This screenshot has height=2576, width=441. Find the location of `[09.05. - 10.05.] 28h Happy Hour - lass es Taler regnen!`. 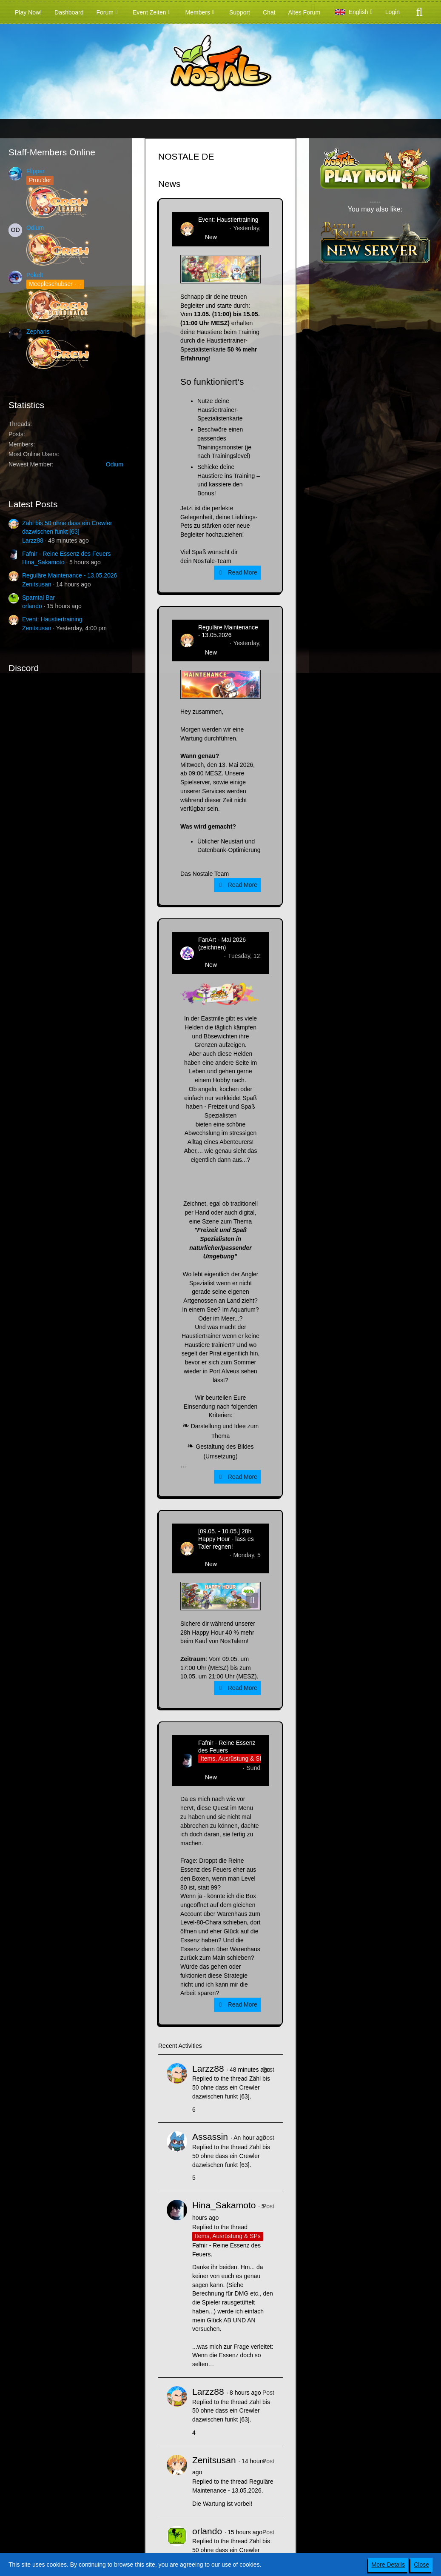

[09.05. - 10.05.] 28h Happy Hour - lass es Taler regnen! is located at coordinates (226, 1539).